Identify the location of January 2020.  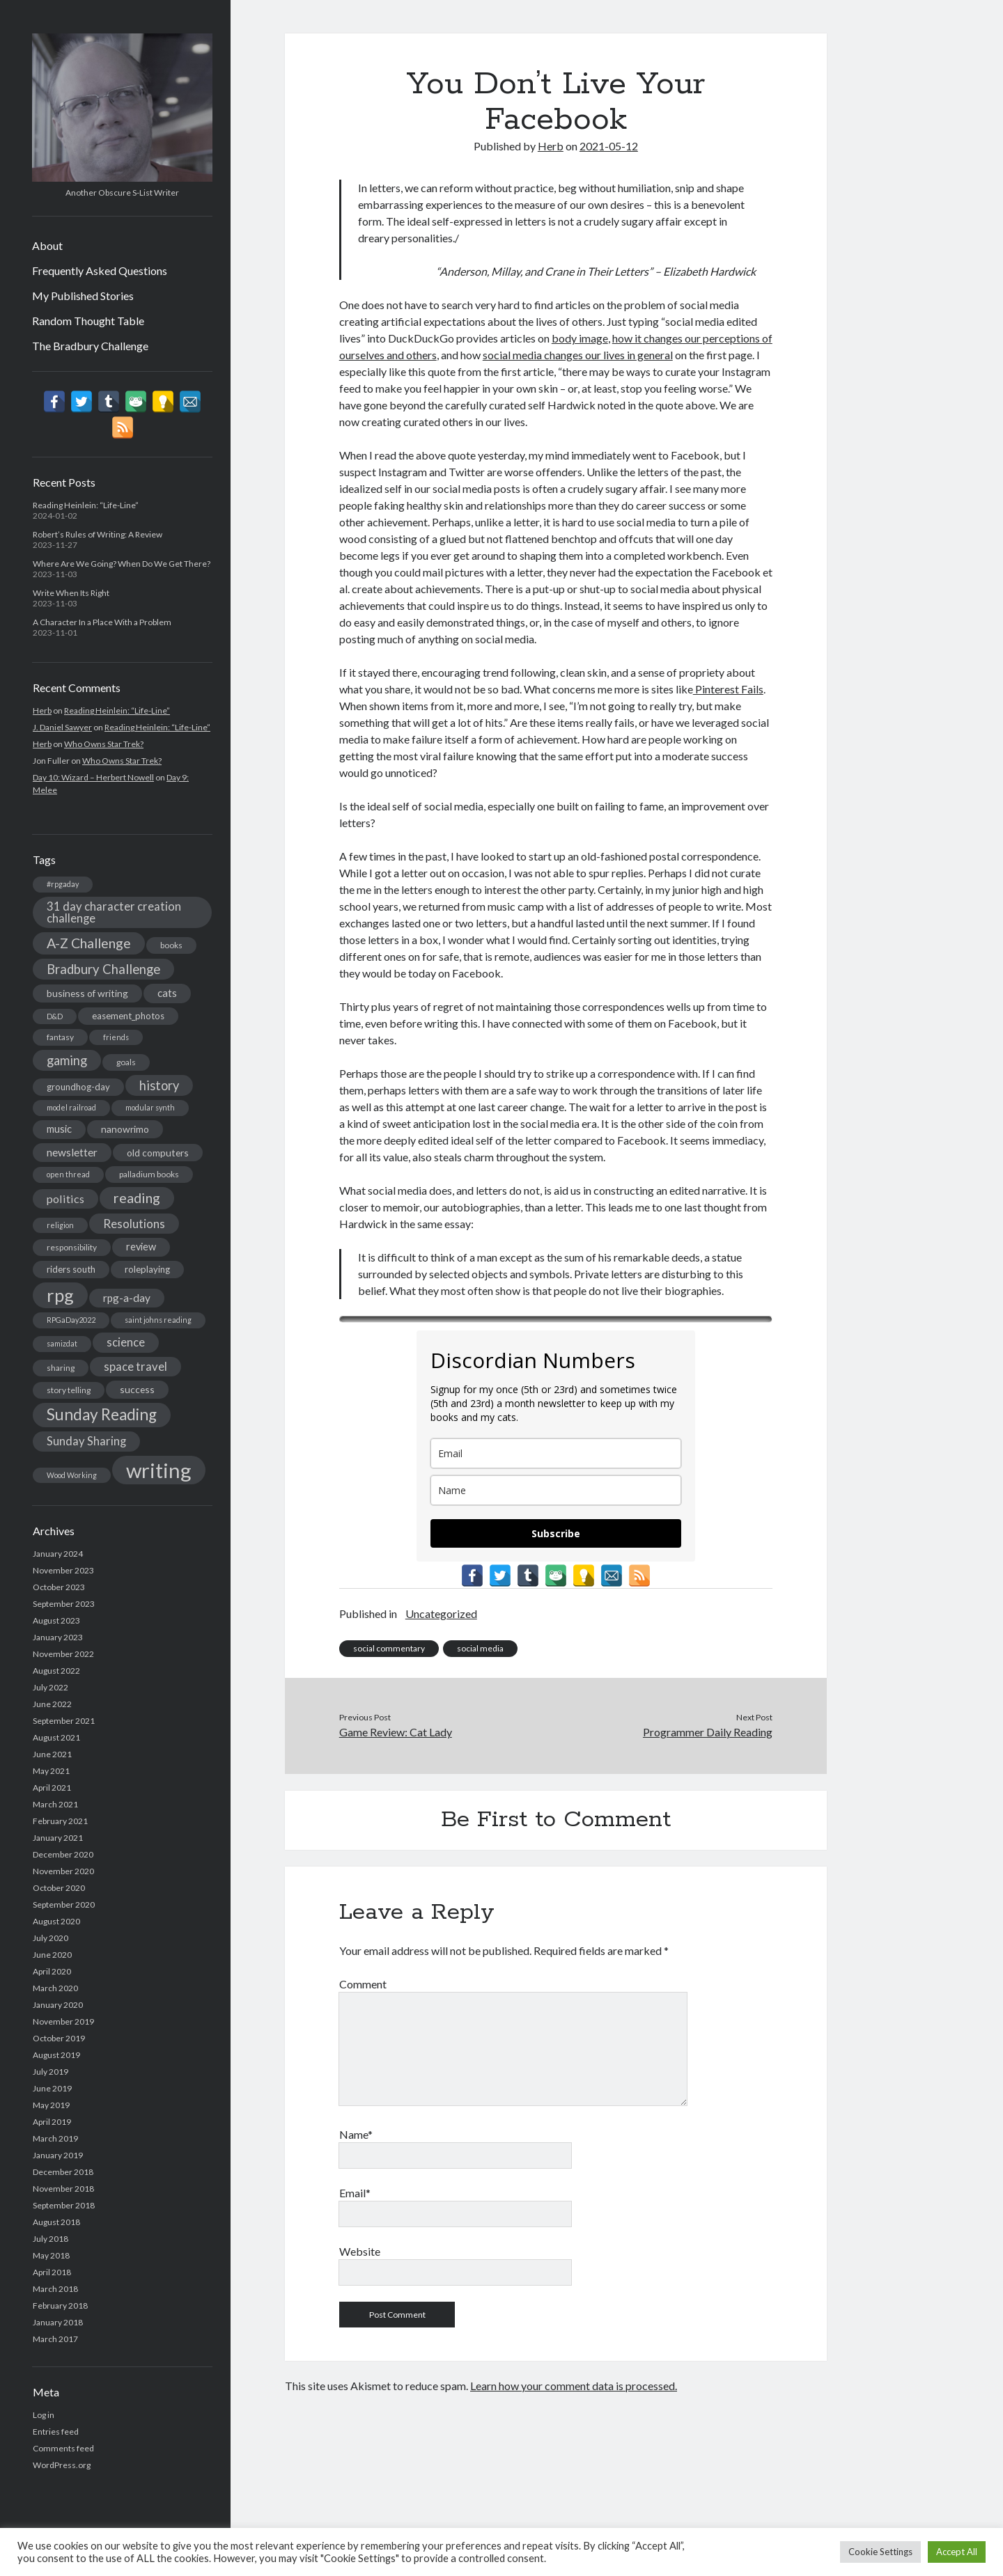
(58, 2005).